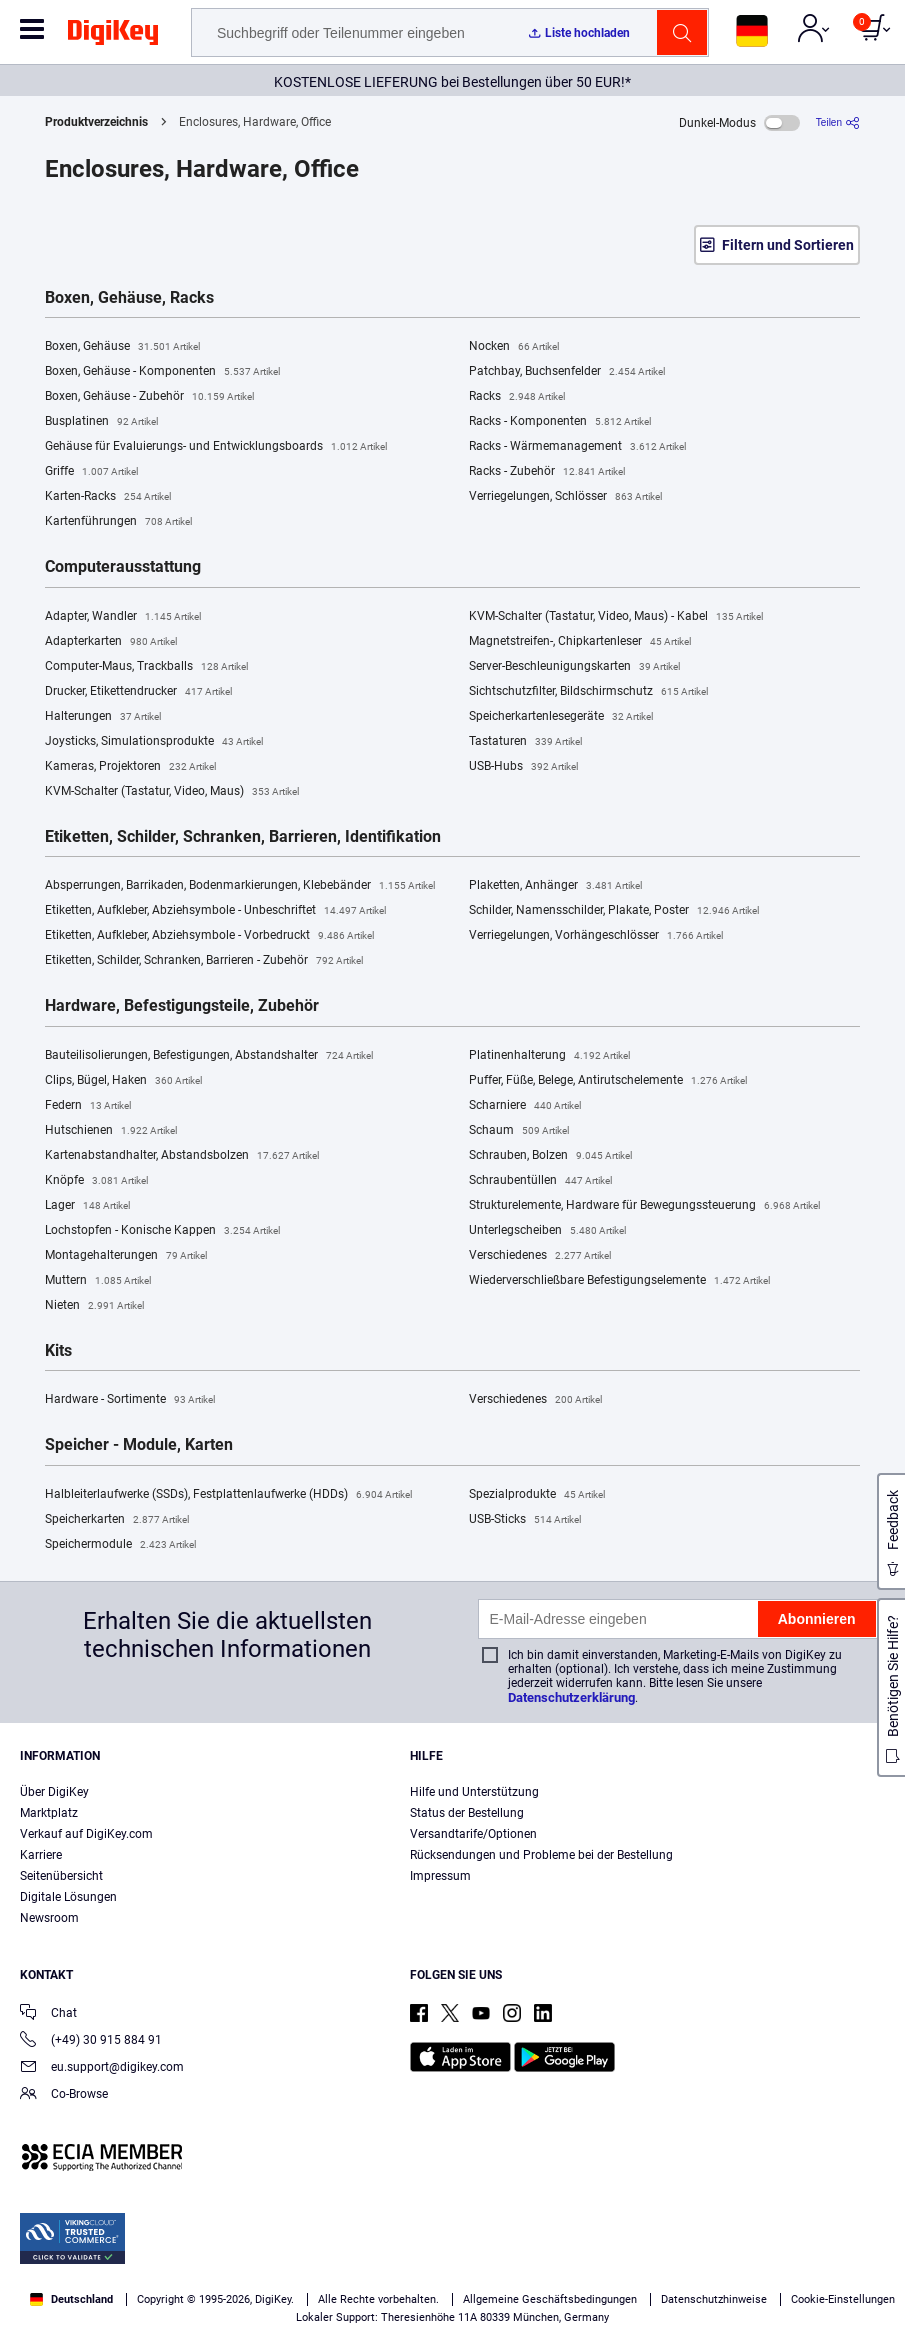  Describe the element at coordinates (149, 397) in the screenshot. I see `Boxen, Gehäuse - Zubehör` at that location.